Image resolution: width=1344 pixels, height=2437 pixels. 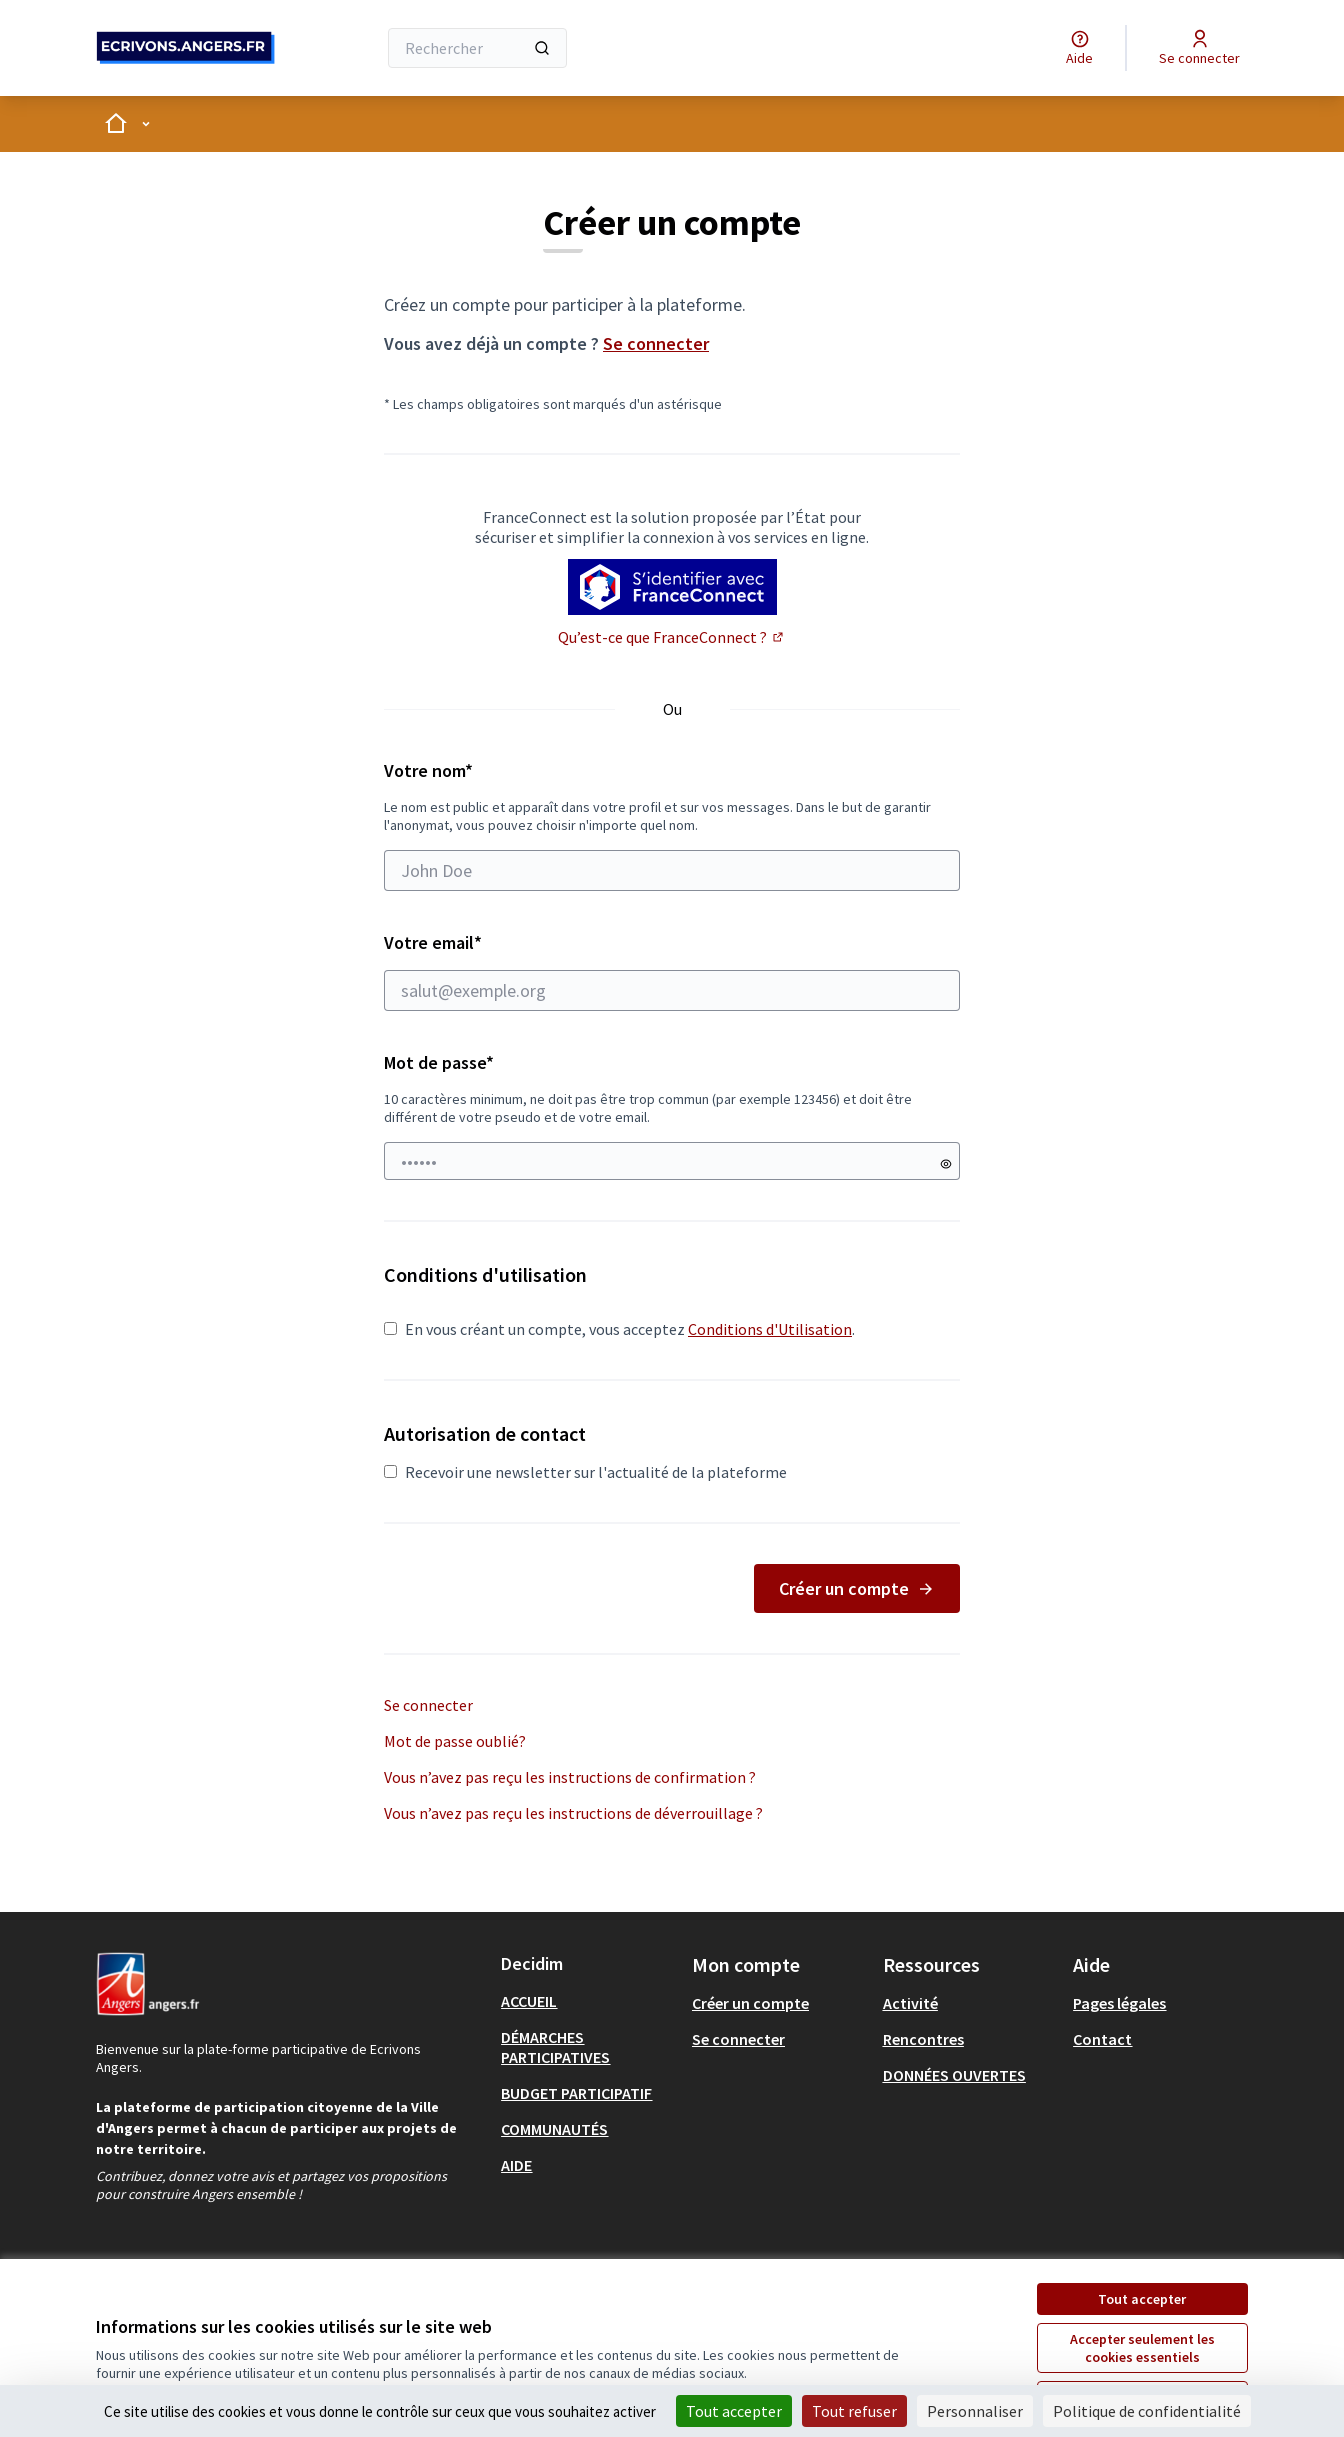 I want to click on En vous créant un compte, vous acceptez ., so click(x=619, y=1329).